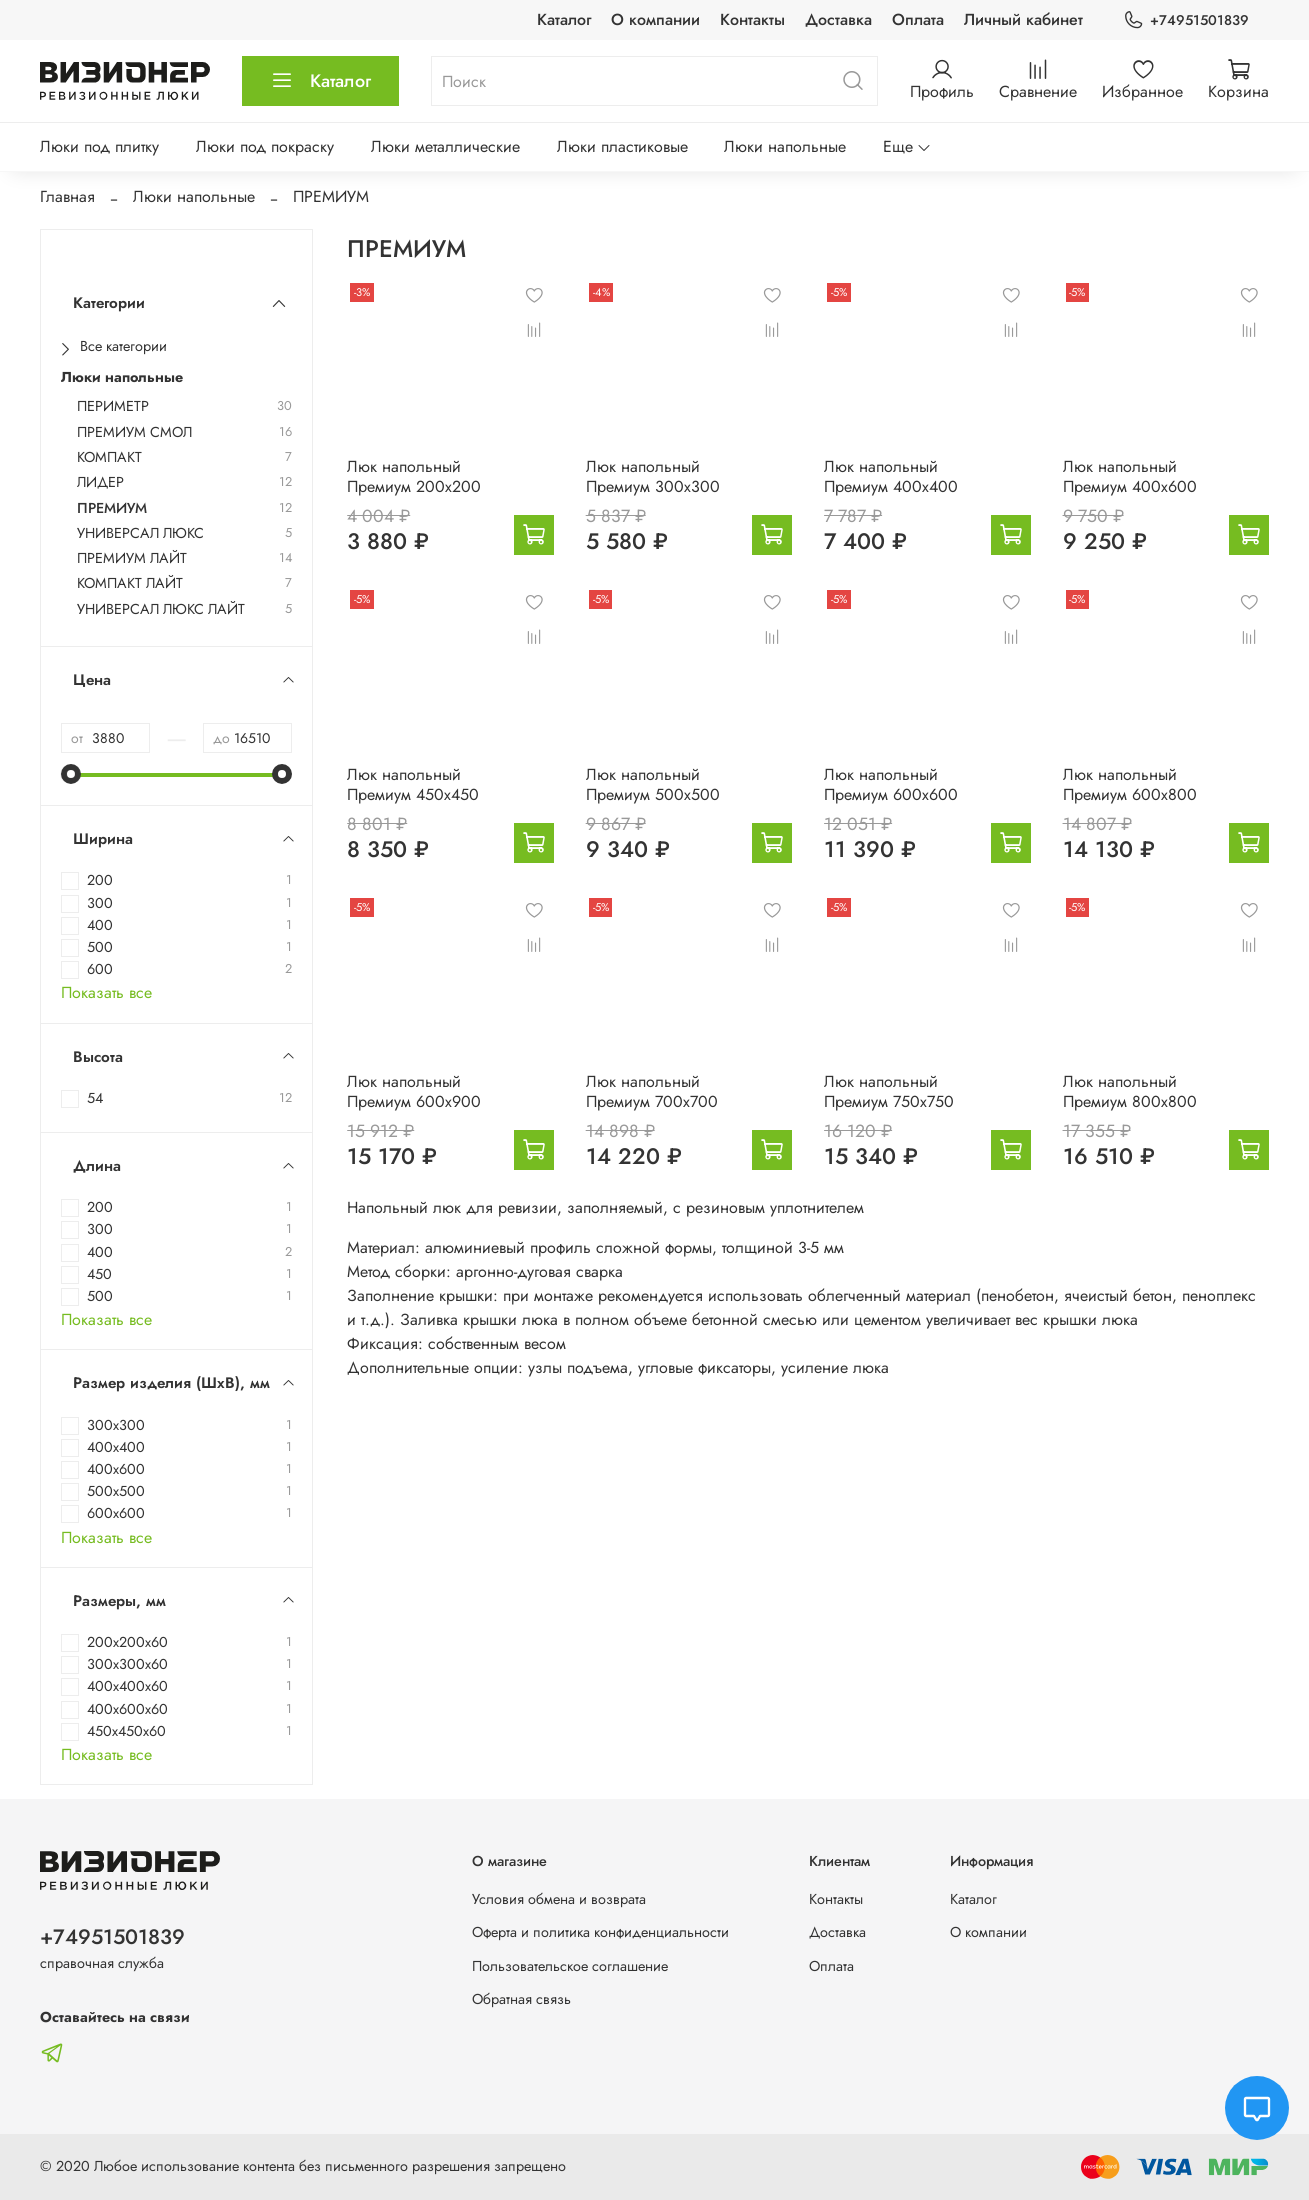 Image resolution: width=1309 pixels, height=2200 pixels. What do you see at coordinates (112, 508) in the screenshot?
I see `ПРЕМИУМ` at bounding box center [112, 508].